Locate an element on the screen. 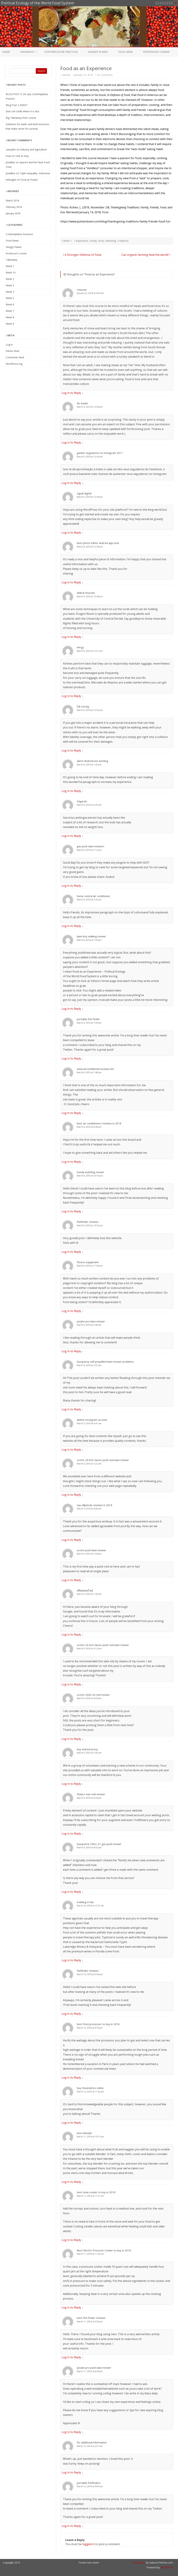  buy rheumatrex online is located at coordinates (90, 2088).